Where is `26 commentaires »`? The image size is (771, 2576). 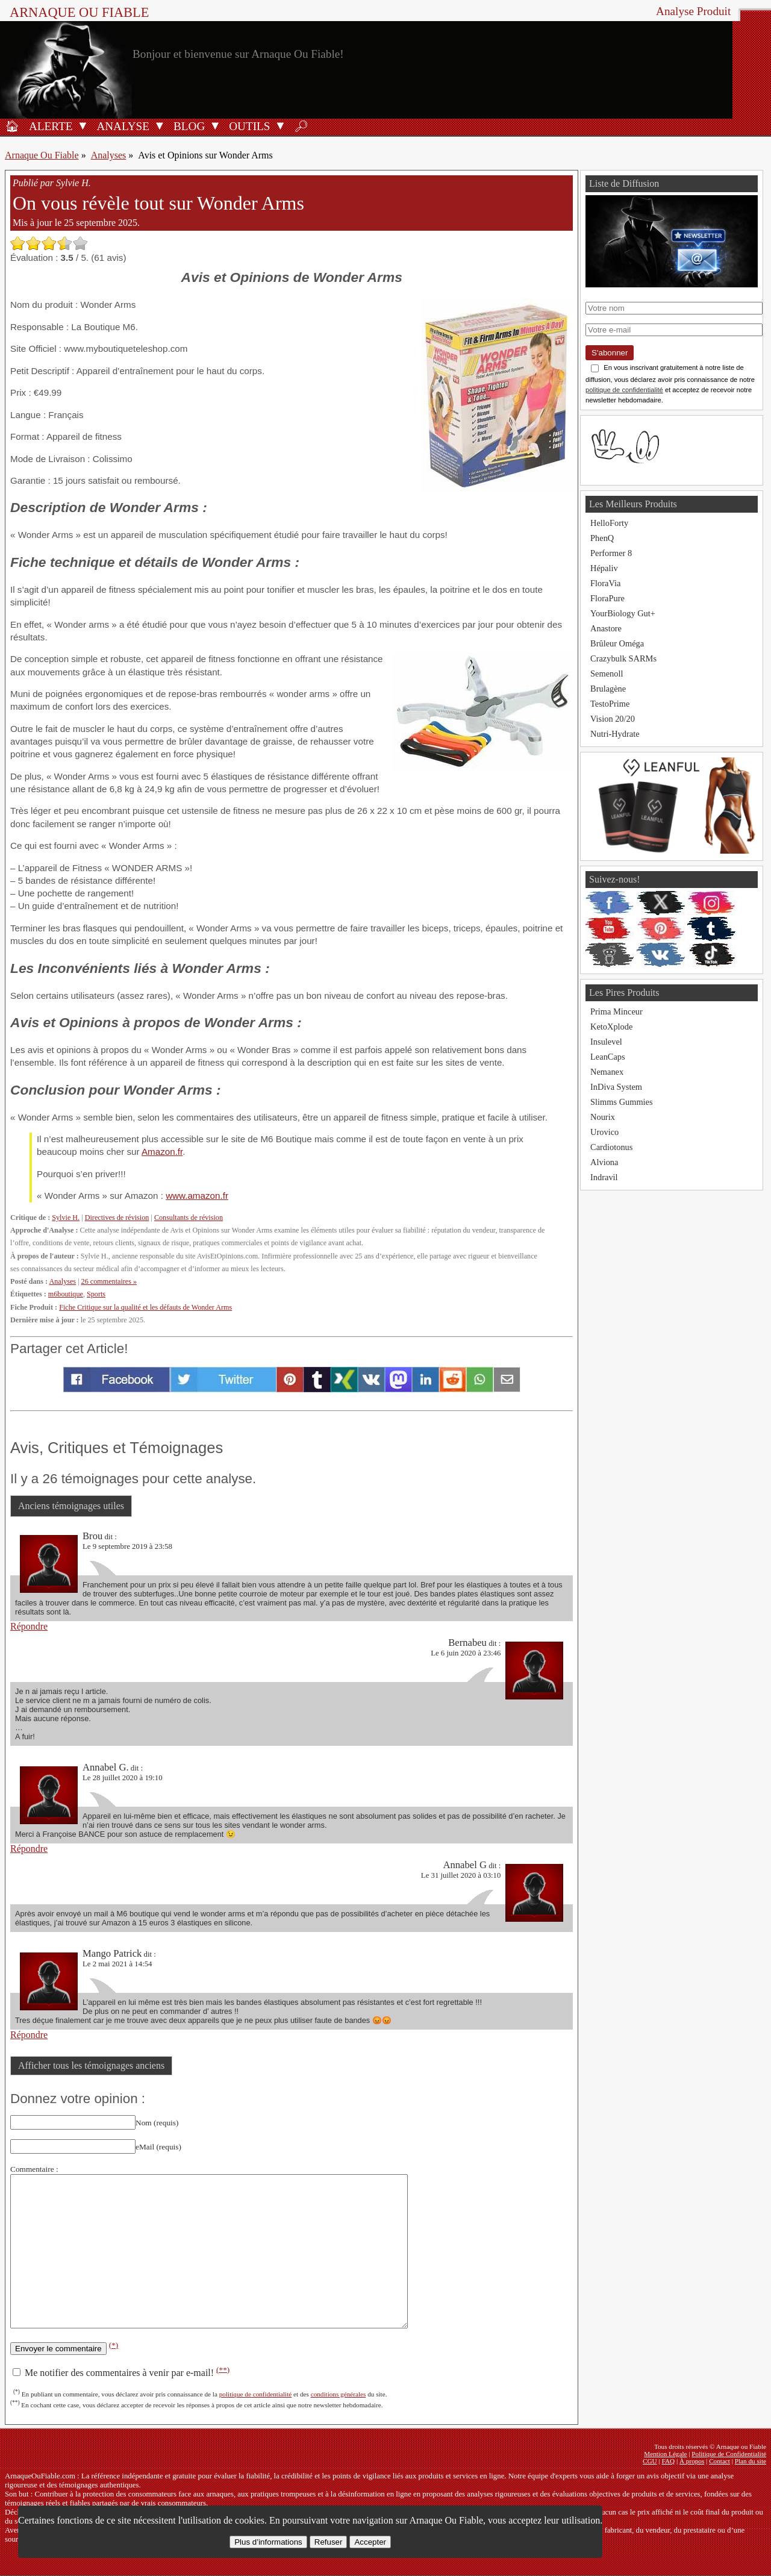
26 commentaires » is located at coordinates (109, 1281).